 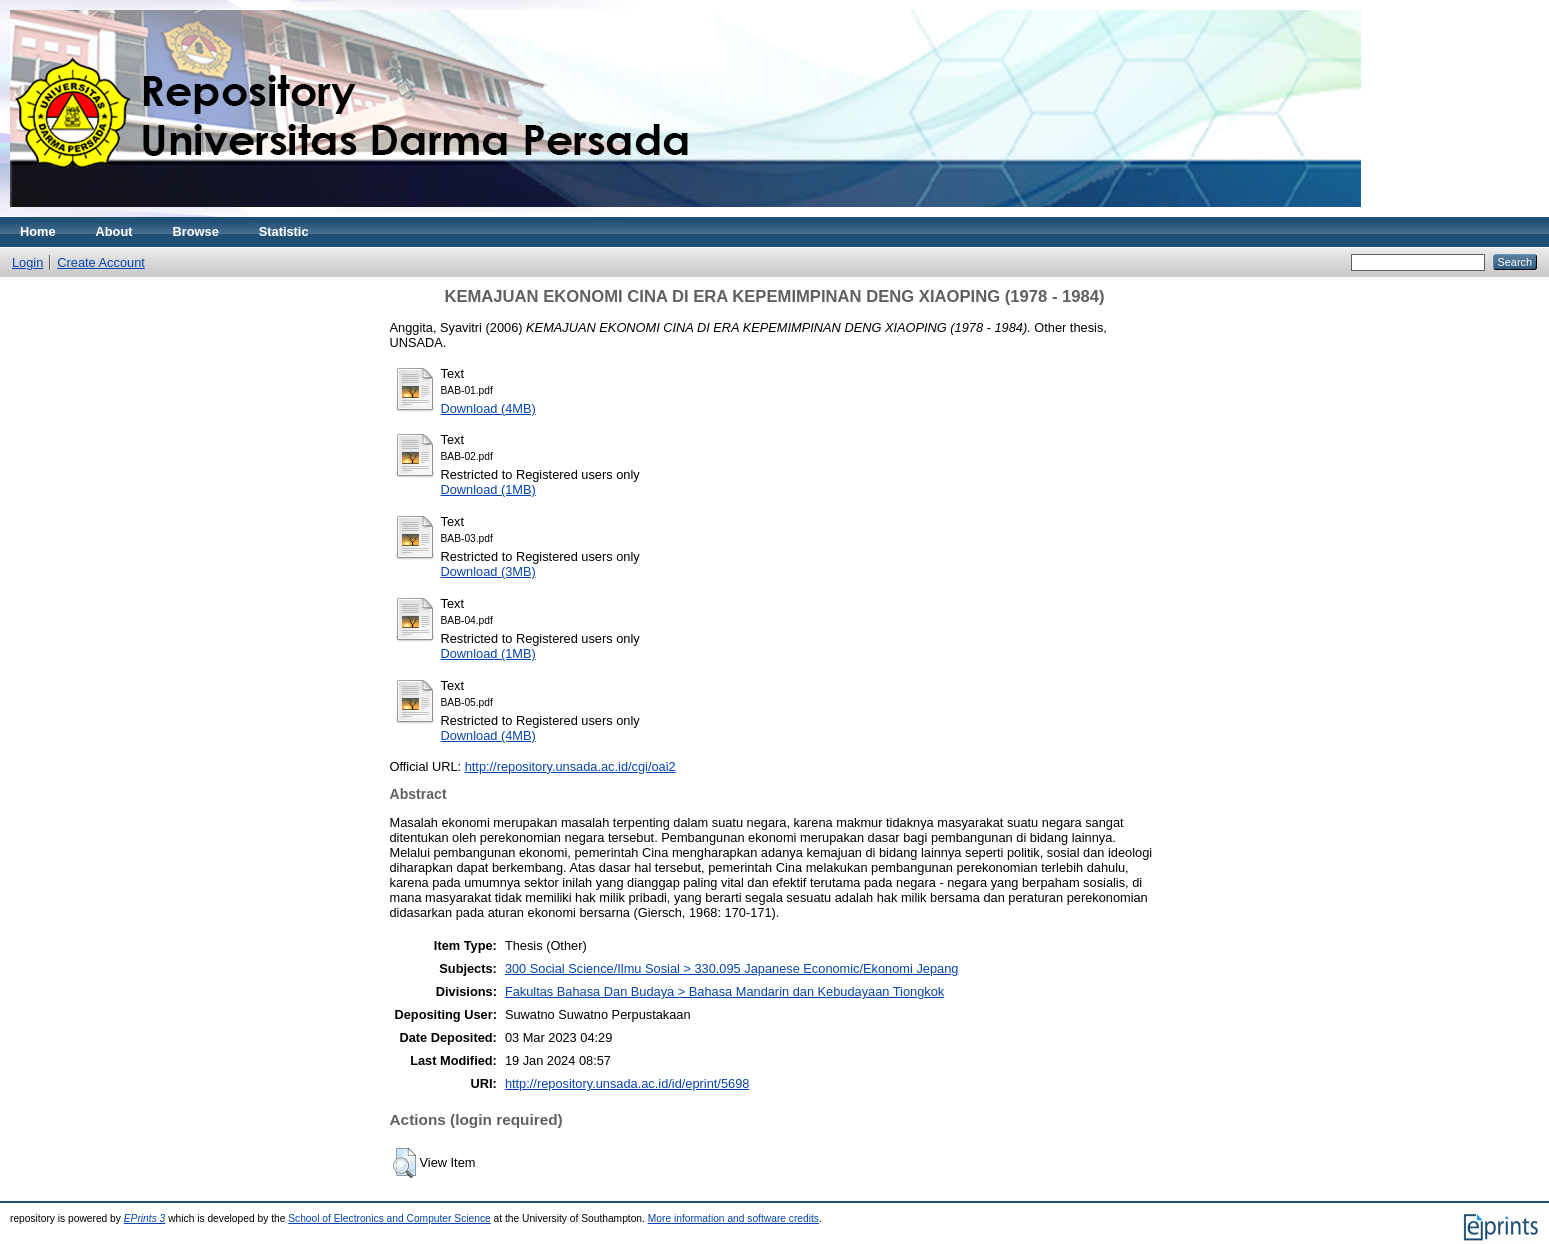 I want to click on http://repository.unsada.ac.id/id/eprint/5698, so click(x=627, y=1083).